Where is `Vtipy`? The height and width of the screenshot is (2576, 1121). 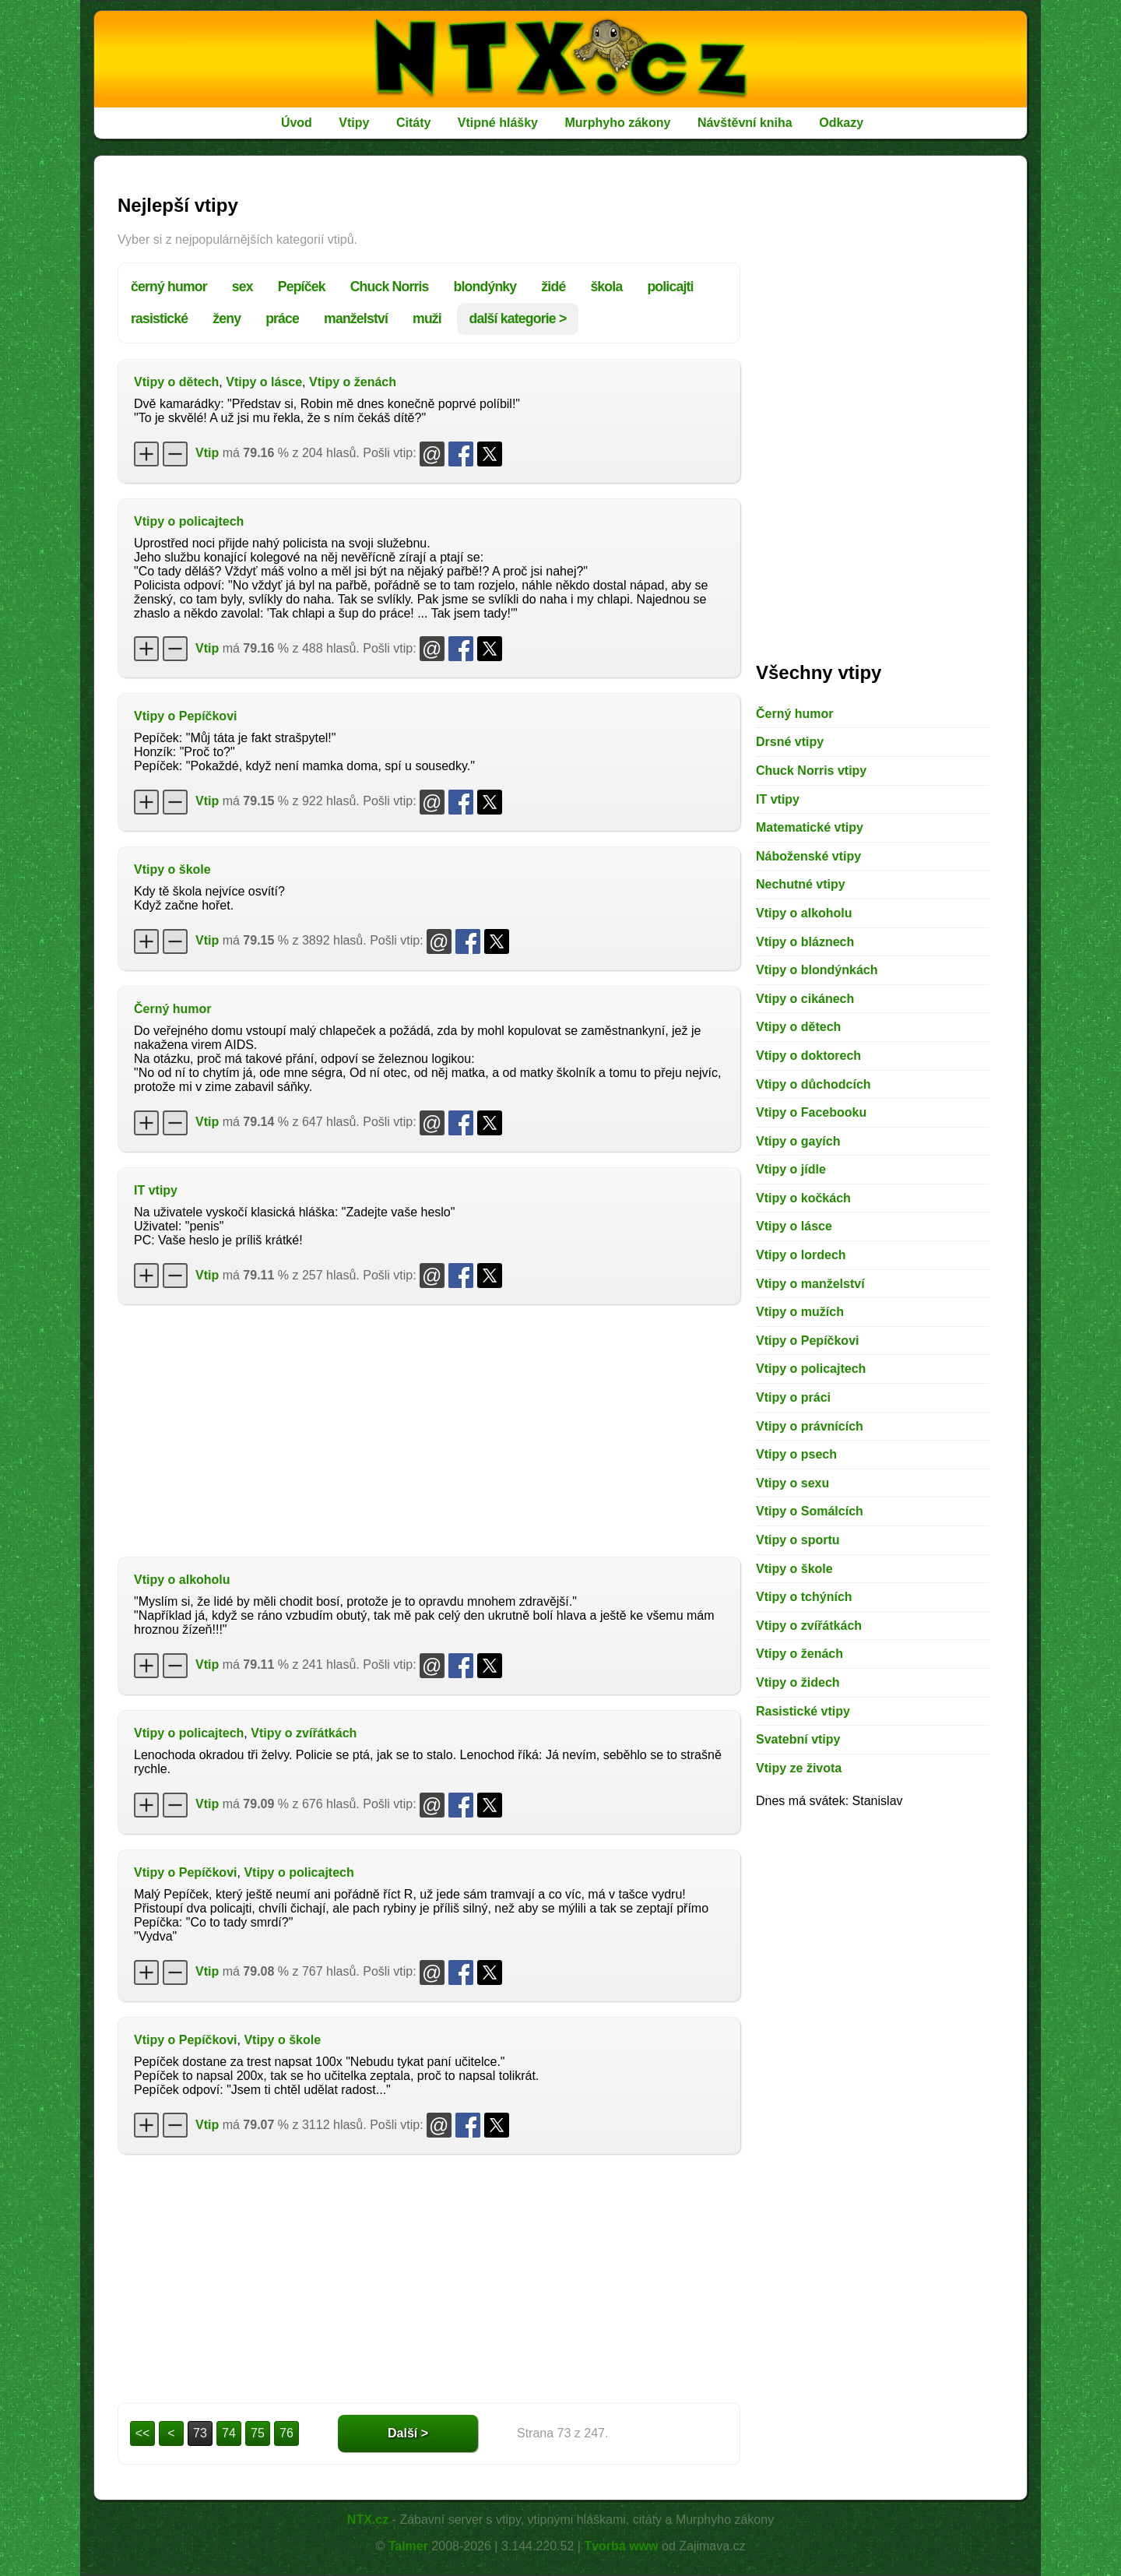
Vtipy is located at coordinates (354, 122).